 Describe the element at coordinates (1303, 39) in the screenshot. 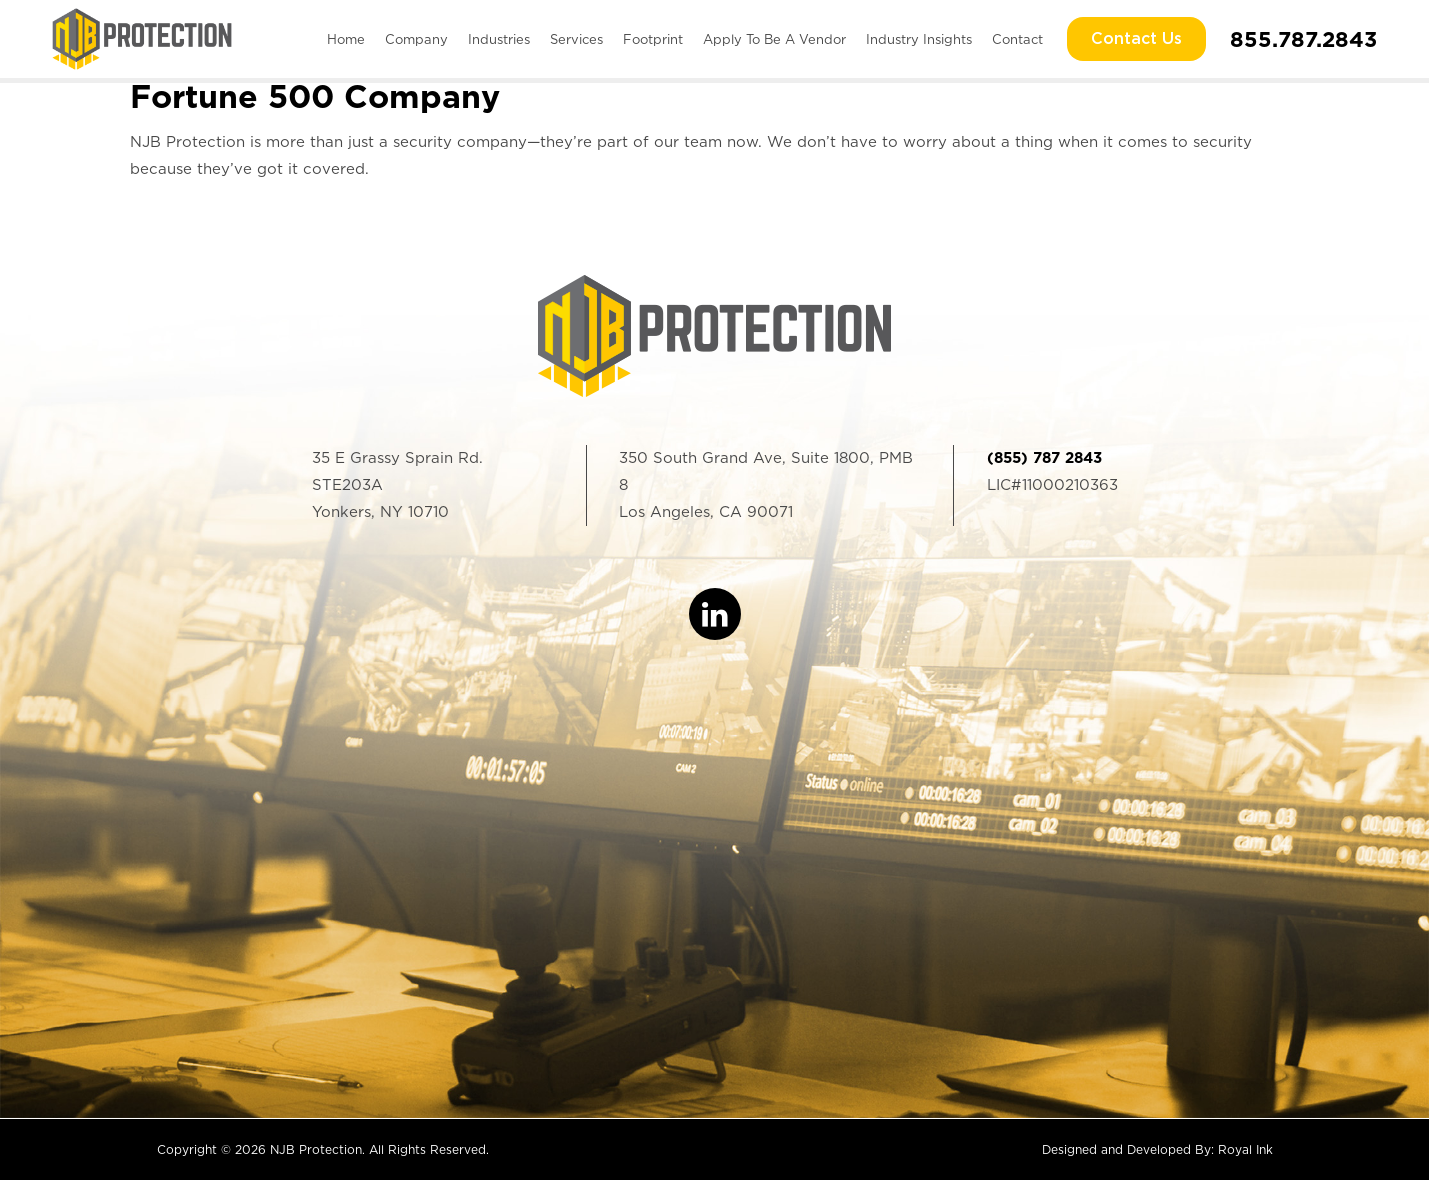

I see `855.787.2843` at that location.